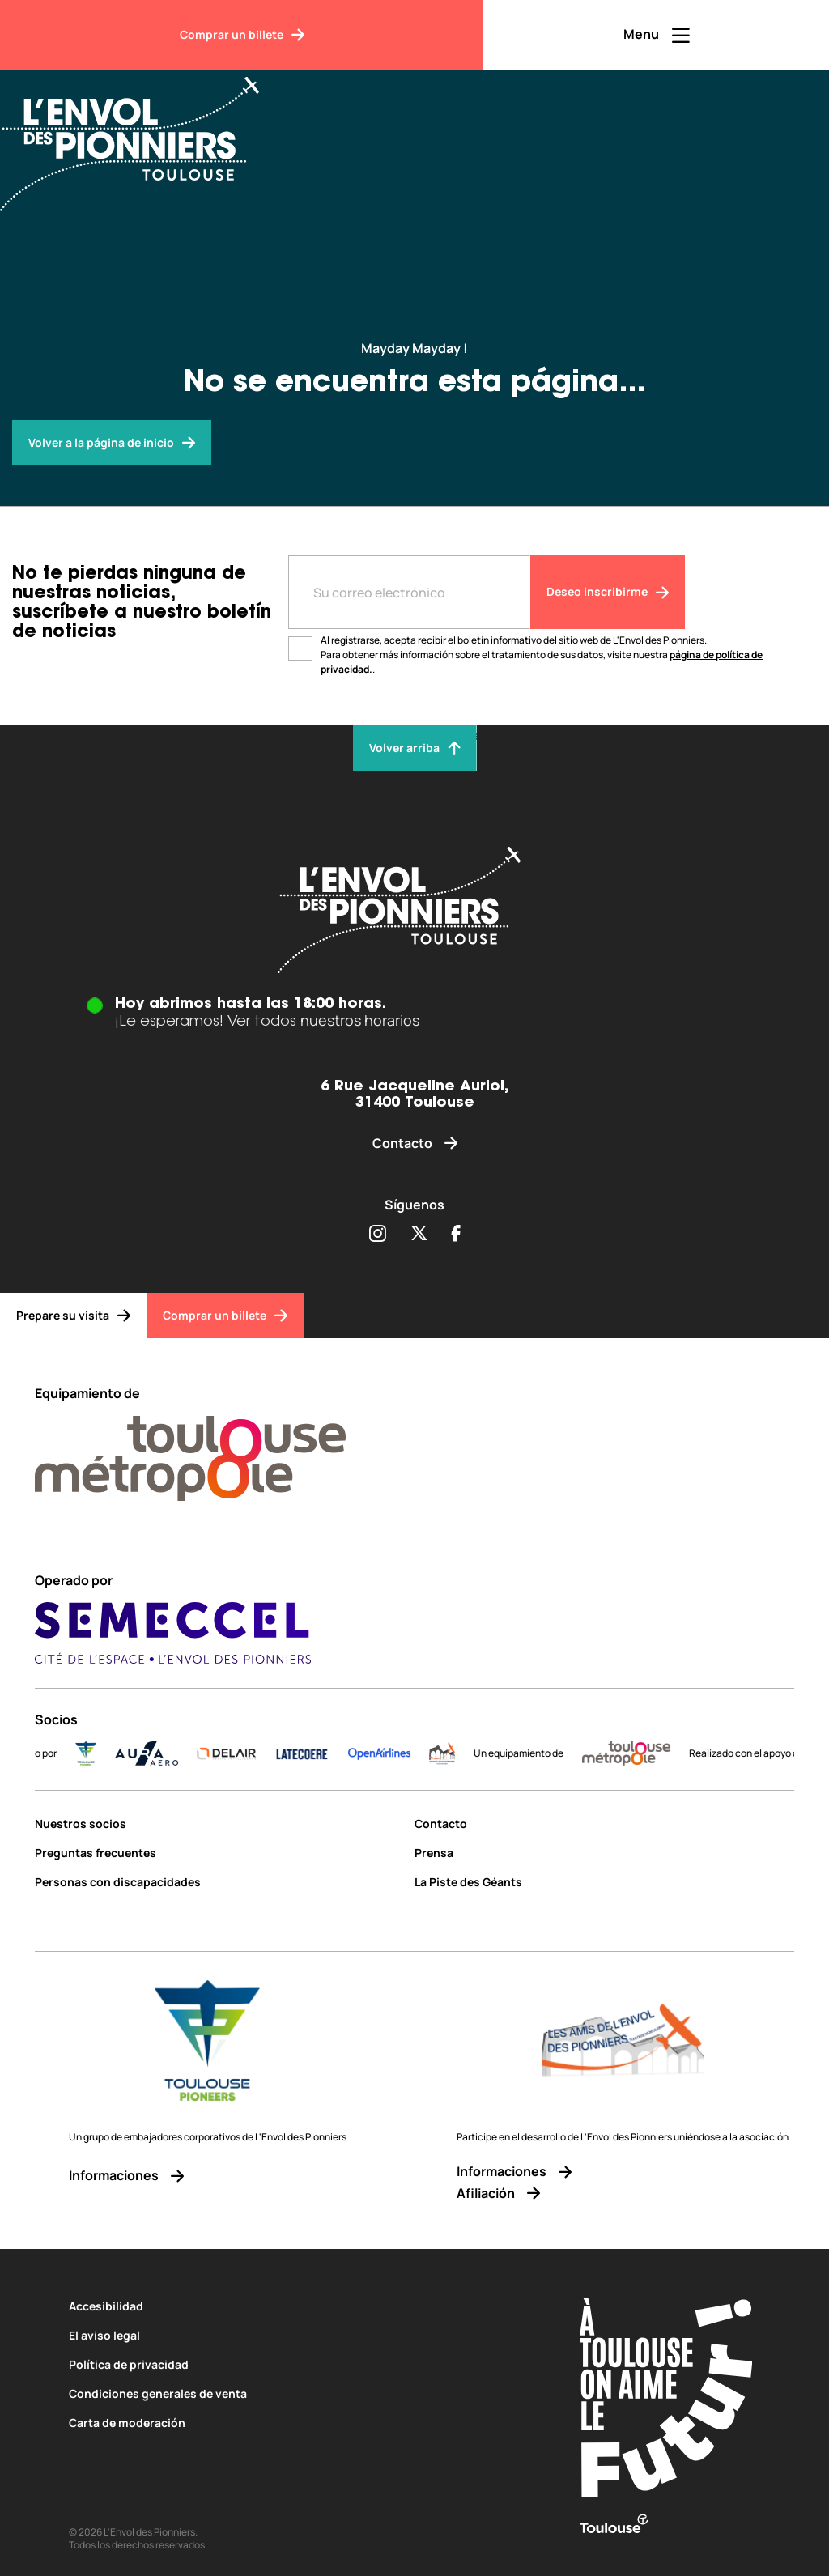 This screenshot has width=829, height=2576. What do you see at coordinates (293, 2422) in the screenshot?
I see `[Carta de moderación]` at bounding box center [293, 2422].